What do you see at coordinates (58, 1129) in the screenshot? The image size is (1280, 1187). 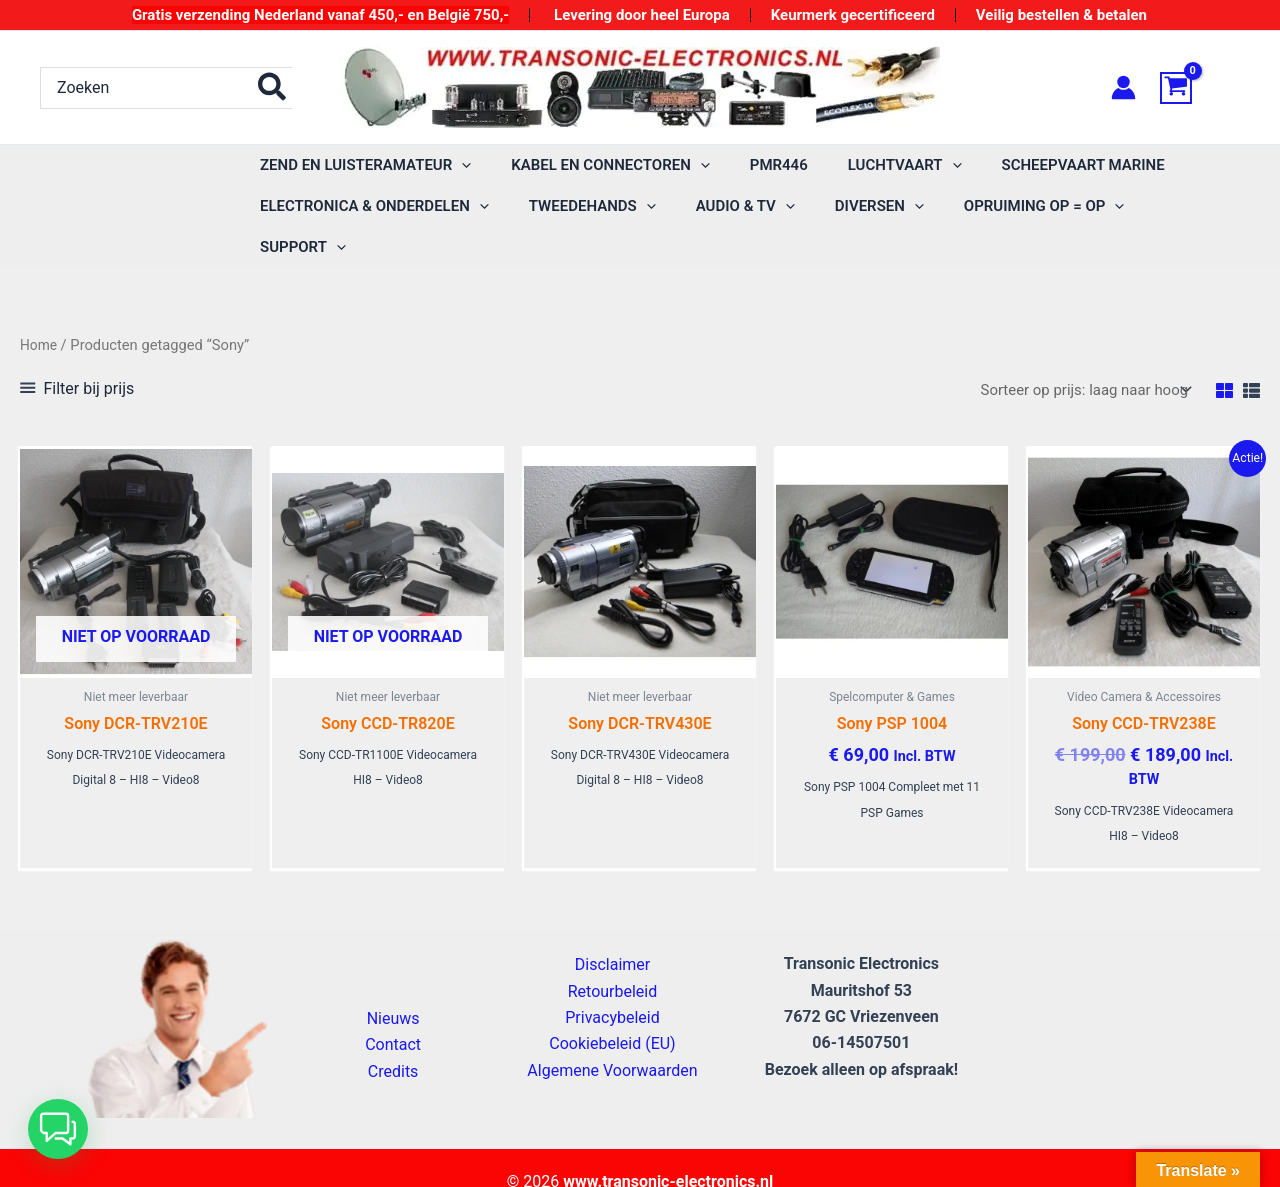 I see `[button]` at bounding box center [58, 1129].